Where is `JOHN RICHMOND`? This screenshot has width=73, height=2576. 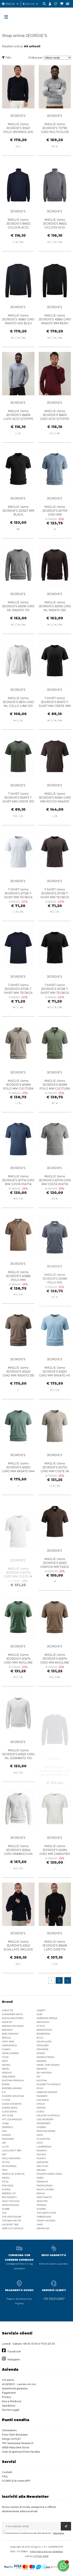
JOHN RICHMOND is located at coordinates (46, 2131).